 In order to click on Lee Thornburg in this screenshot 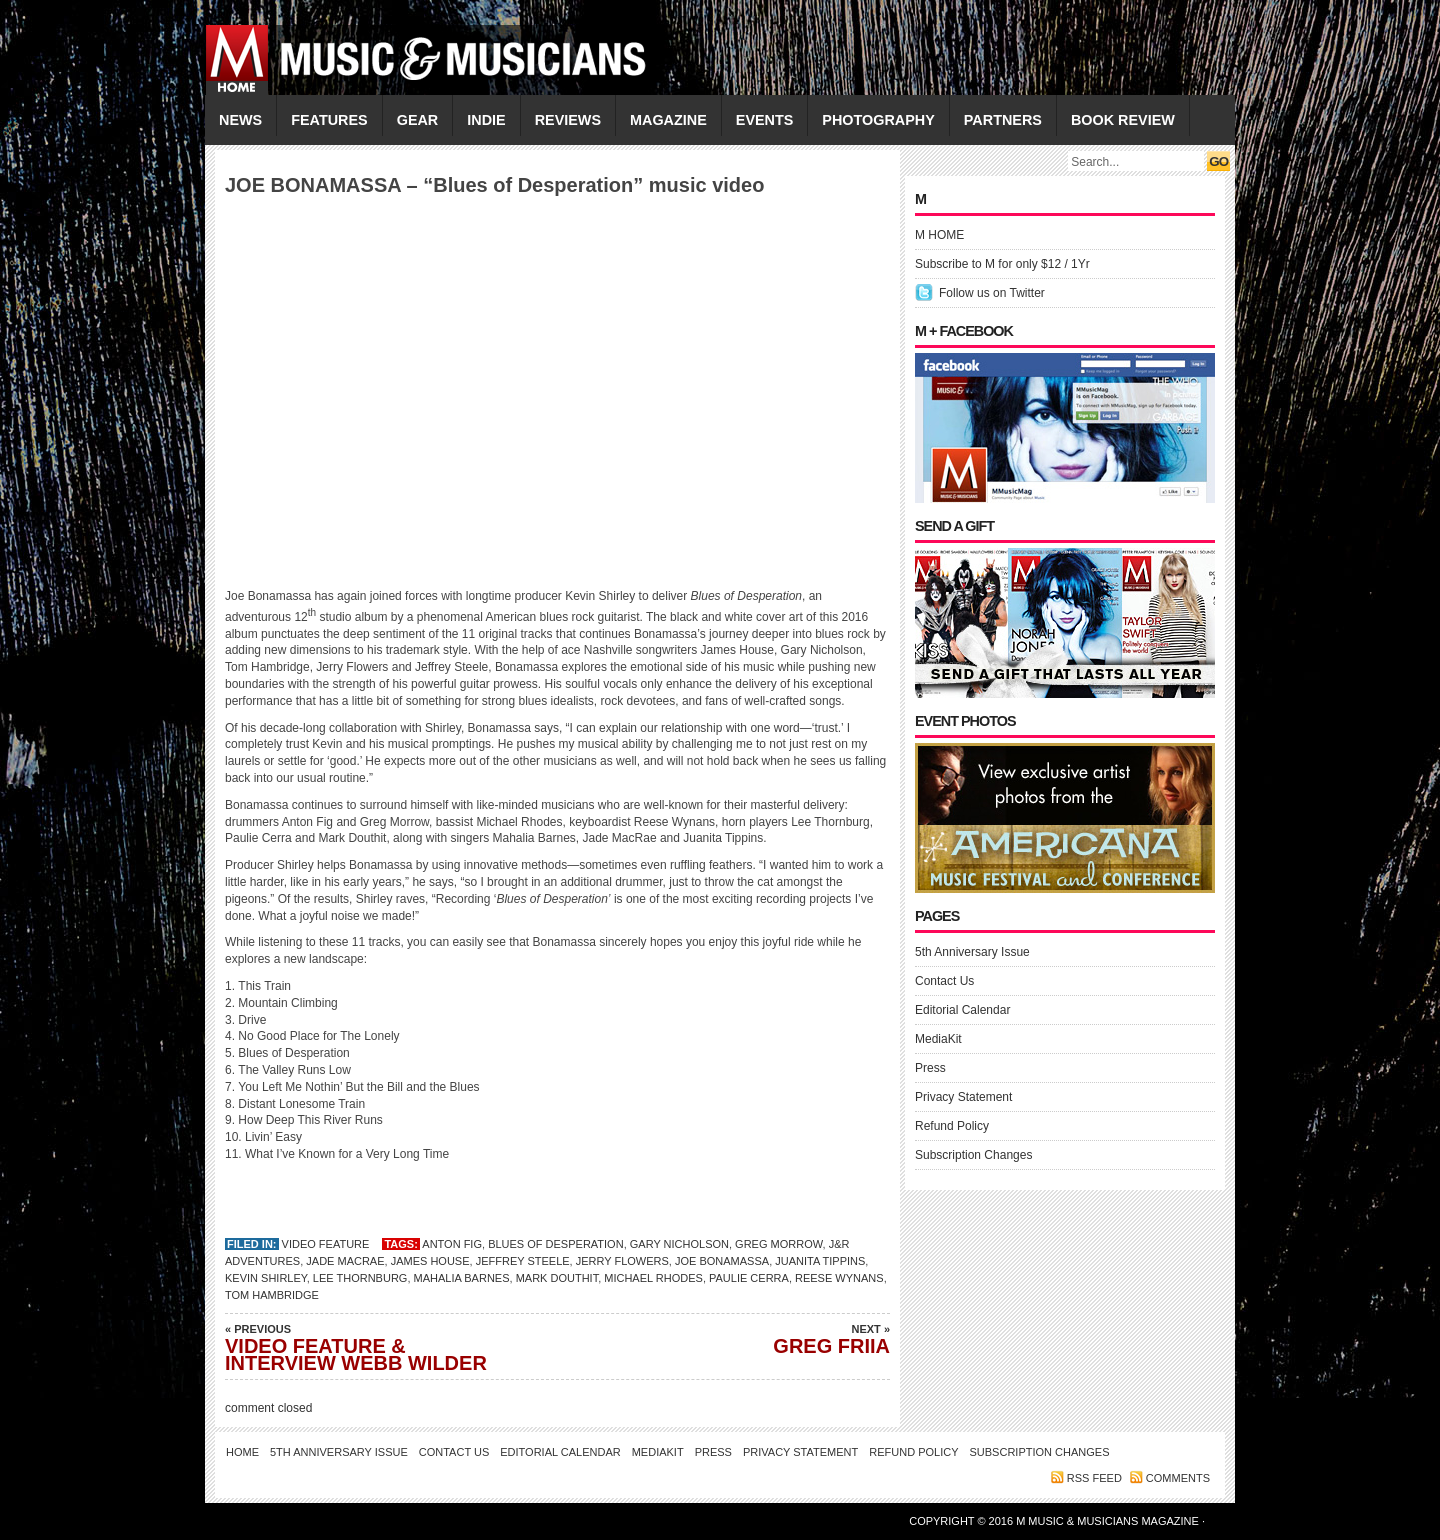, I will do `click(360, 1278)`.